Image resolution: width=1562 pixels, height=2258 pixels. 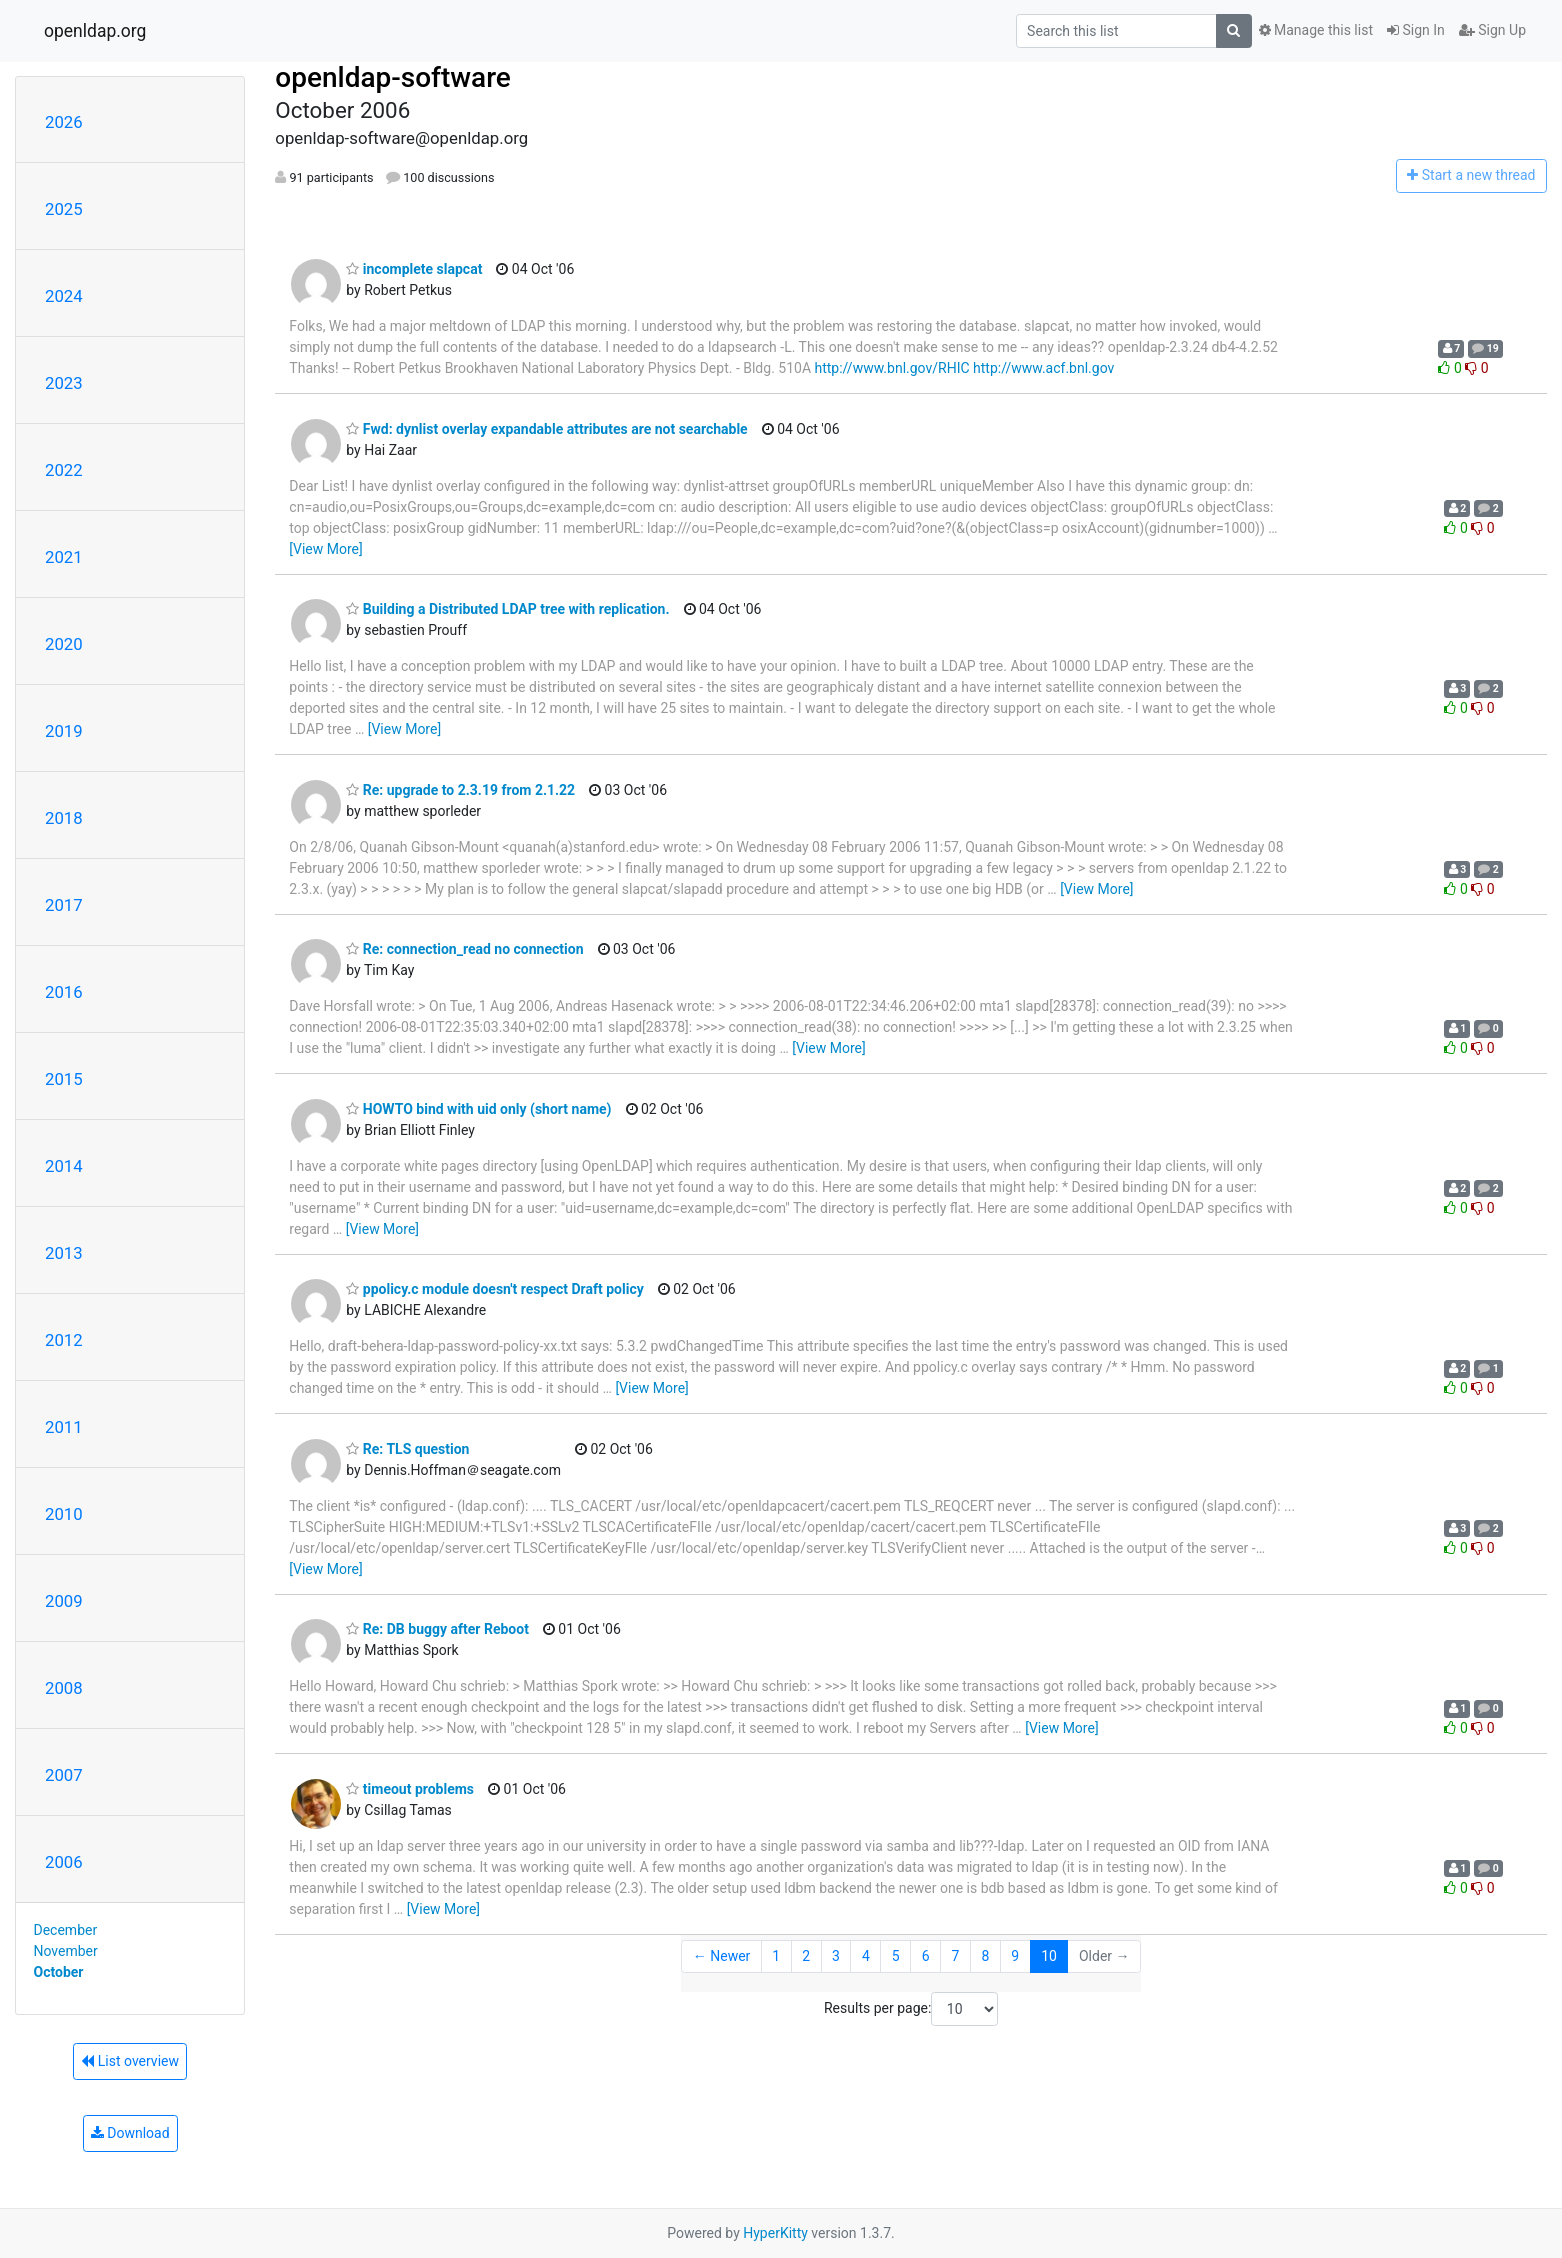 I want to click on Building a Distributed LDAP tree with replication., so click(x=507, y=609).